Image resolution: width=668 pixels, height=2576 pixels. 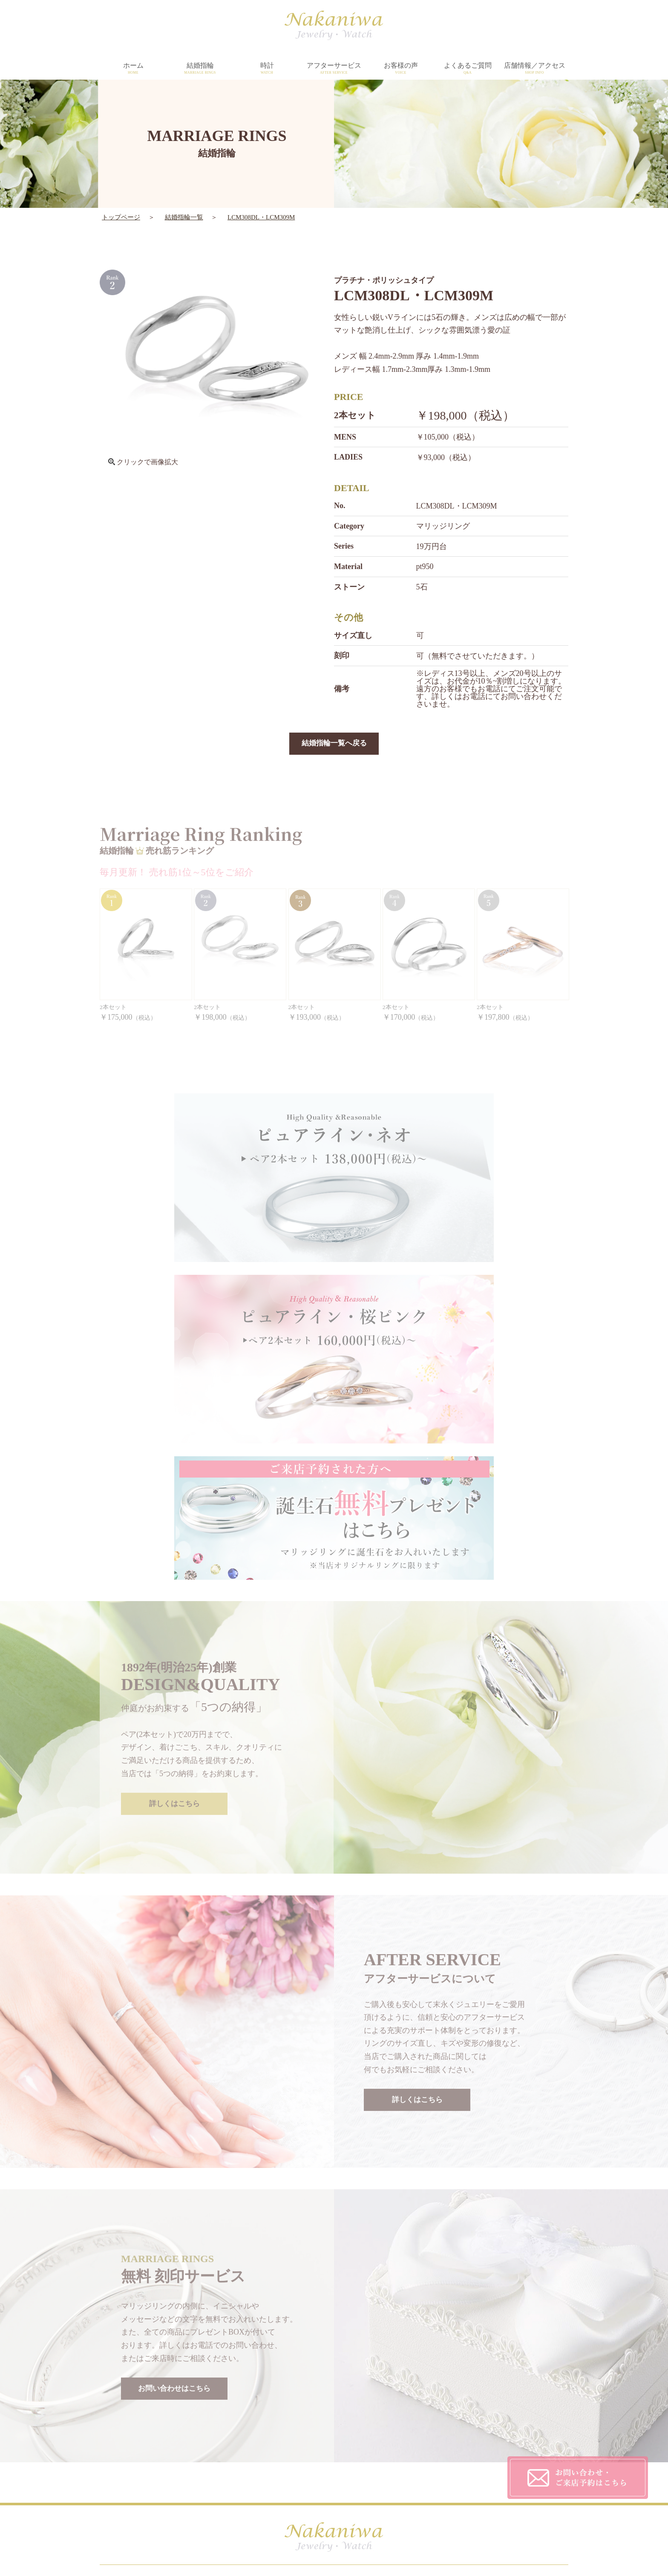 What do you see at coordinates (534, 68) in the screenshot?
I see `店舗情報／アクセス` at bounding box center [534, 68].